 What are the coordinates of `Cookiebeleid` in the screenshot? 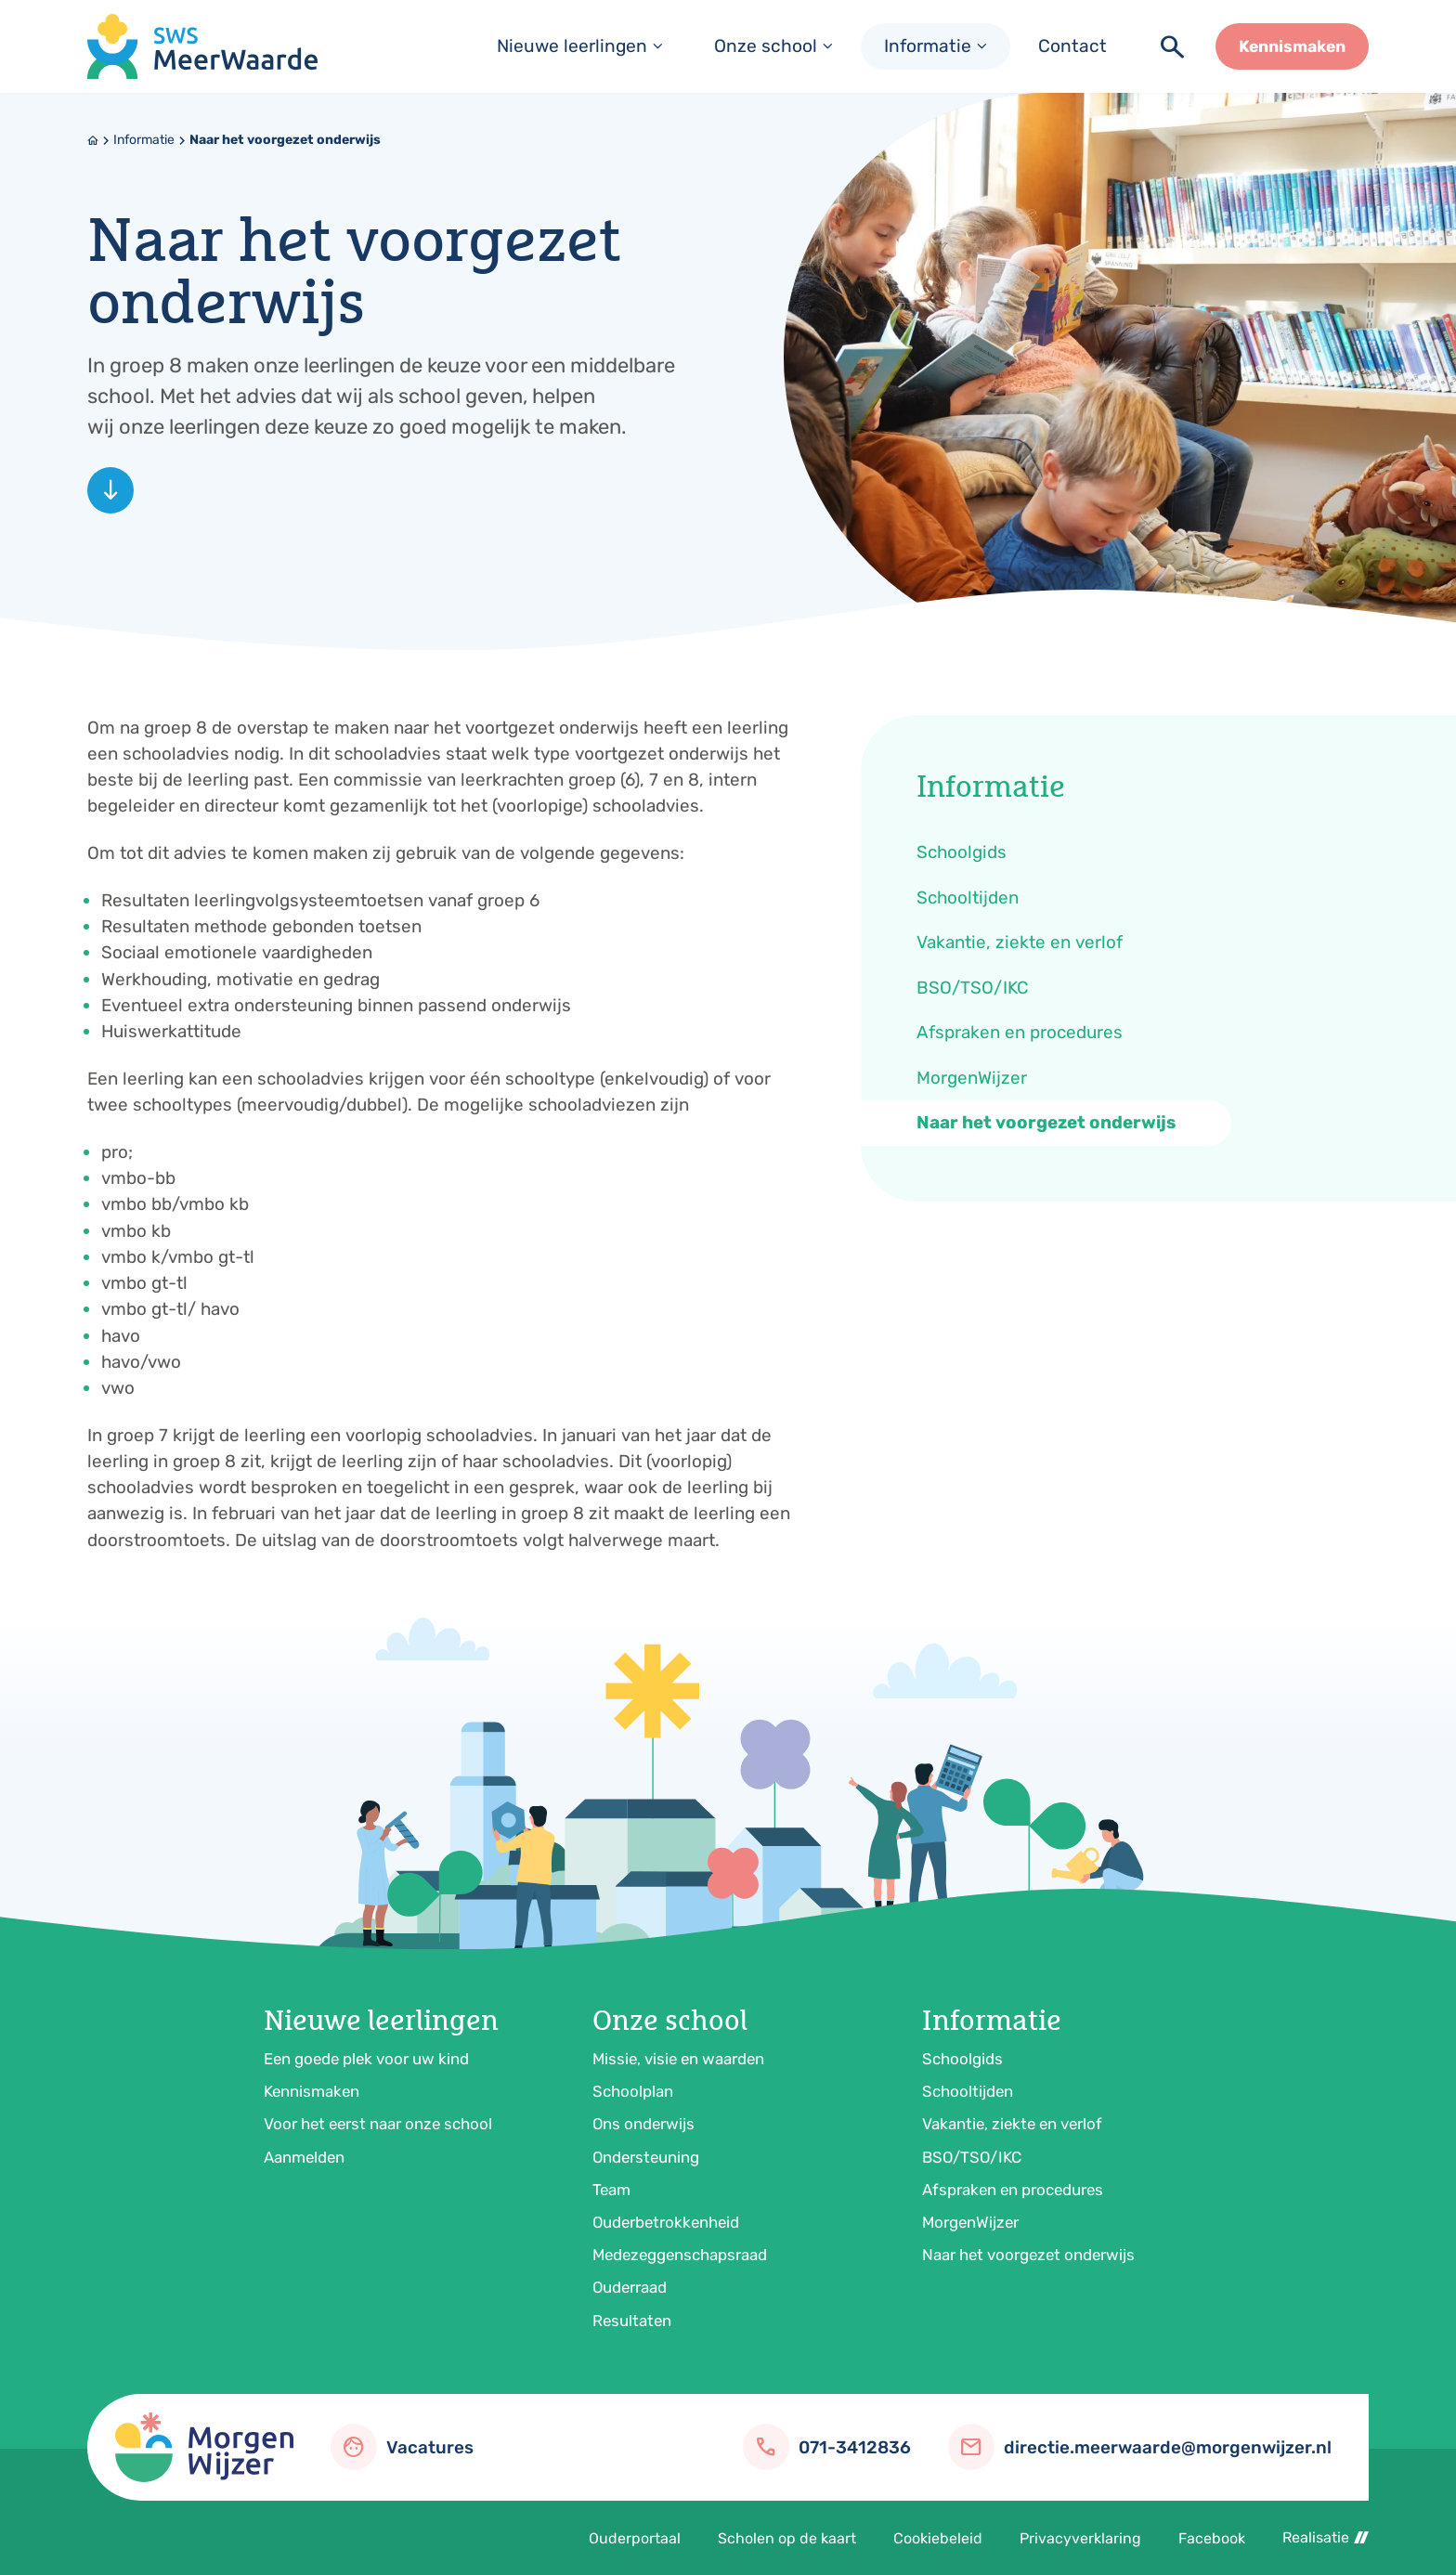 It's located at (937, 2538).